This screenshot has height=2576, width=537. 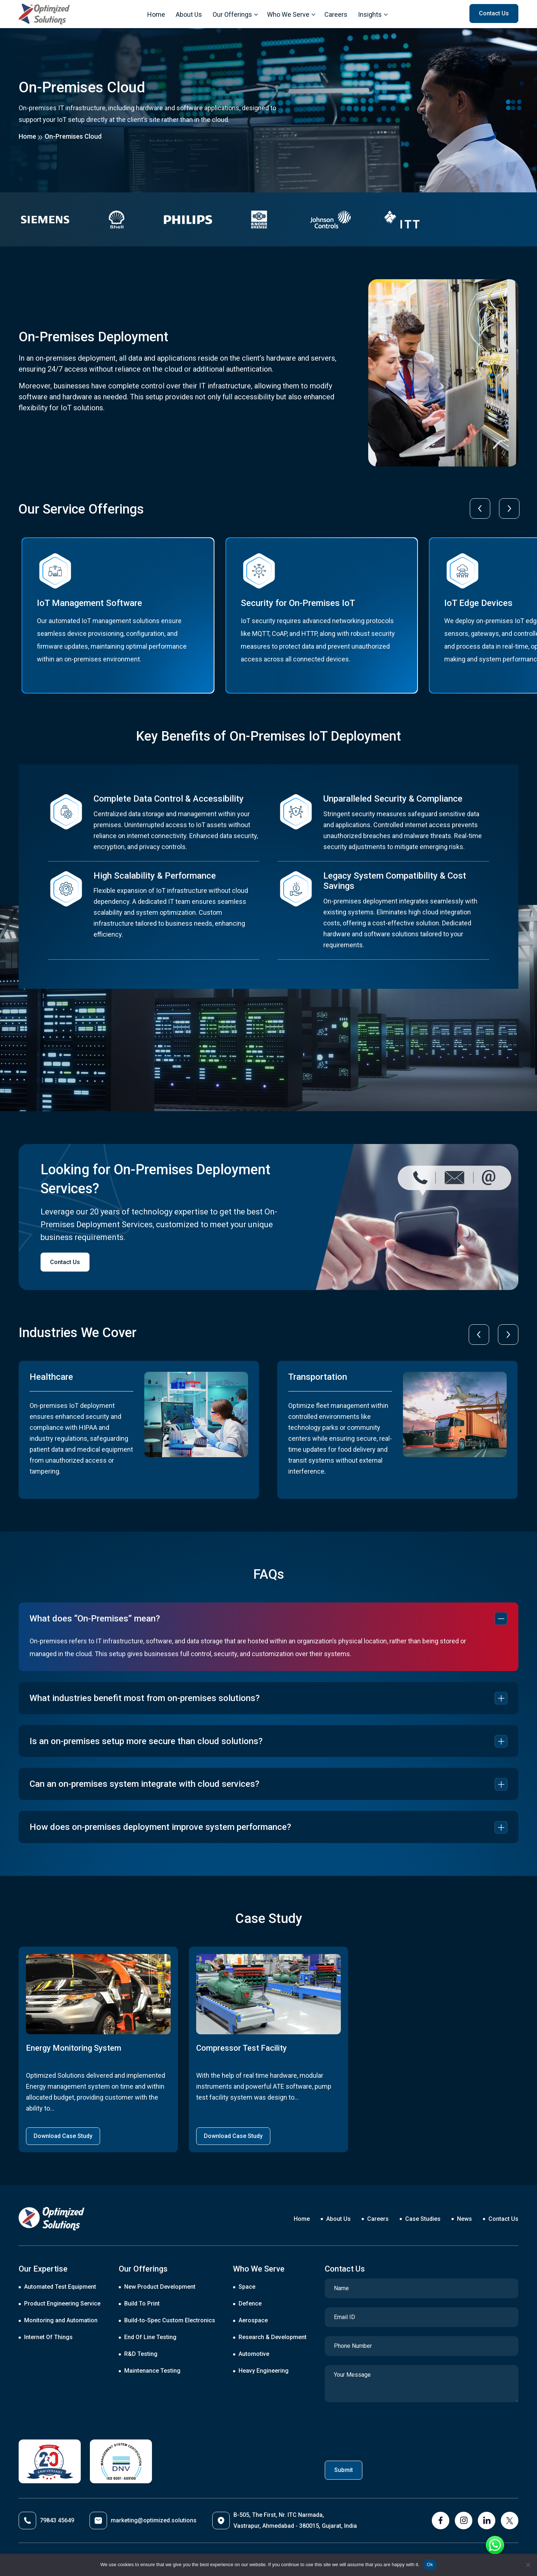 What do you see at coordinates (142, 2303) in the screenshot?
I see `Build To Print` at bounding box center [142, 2303].